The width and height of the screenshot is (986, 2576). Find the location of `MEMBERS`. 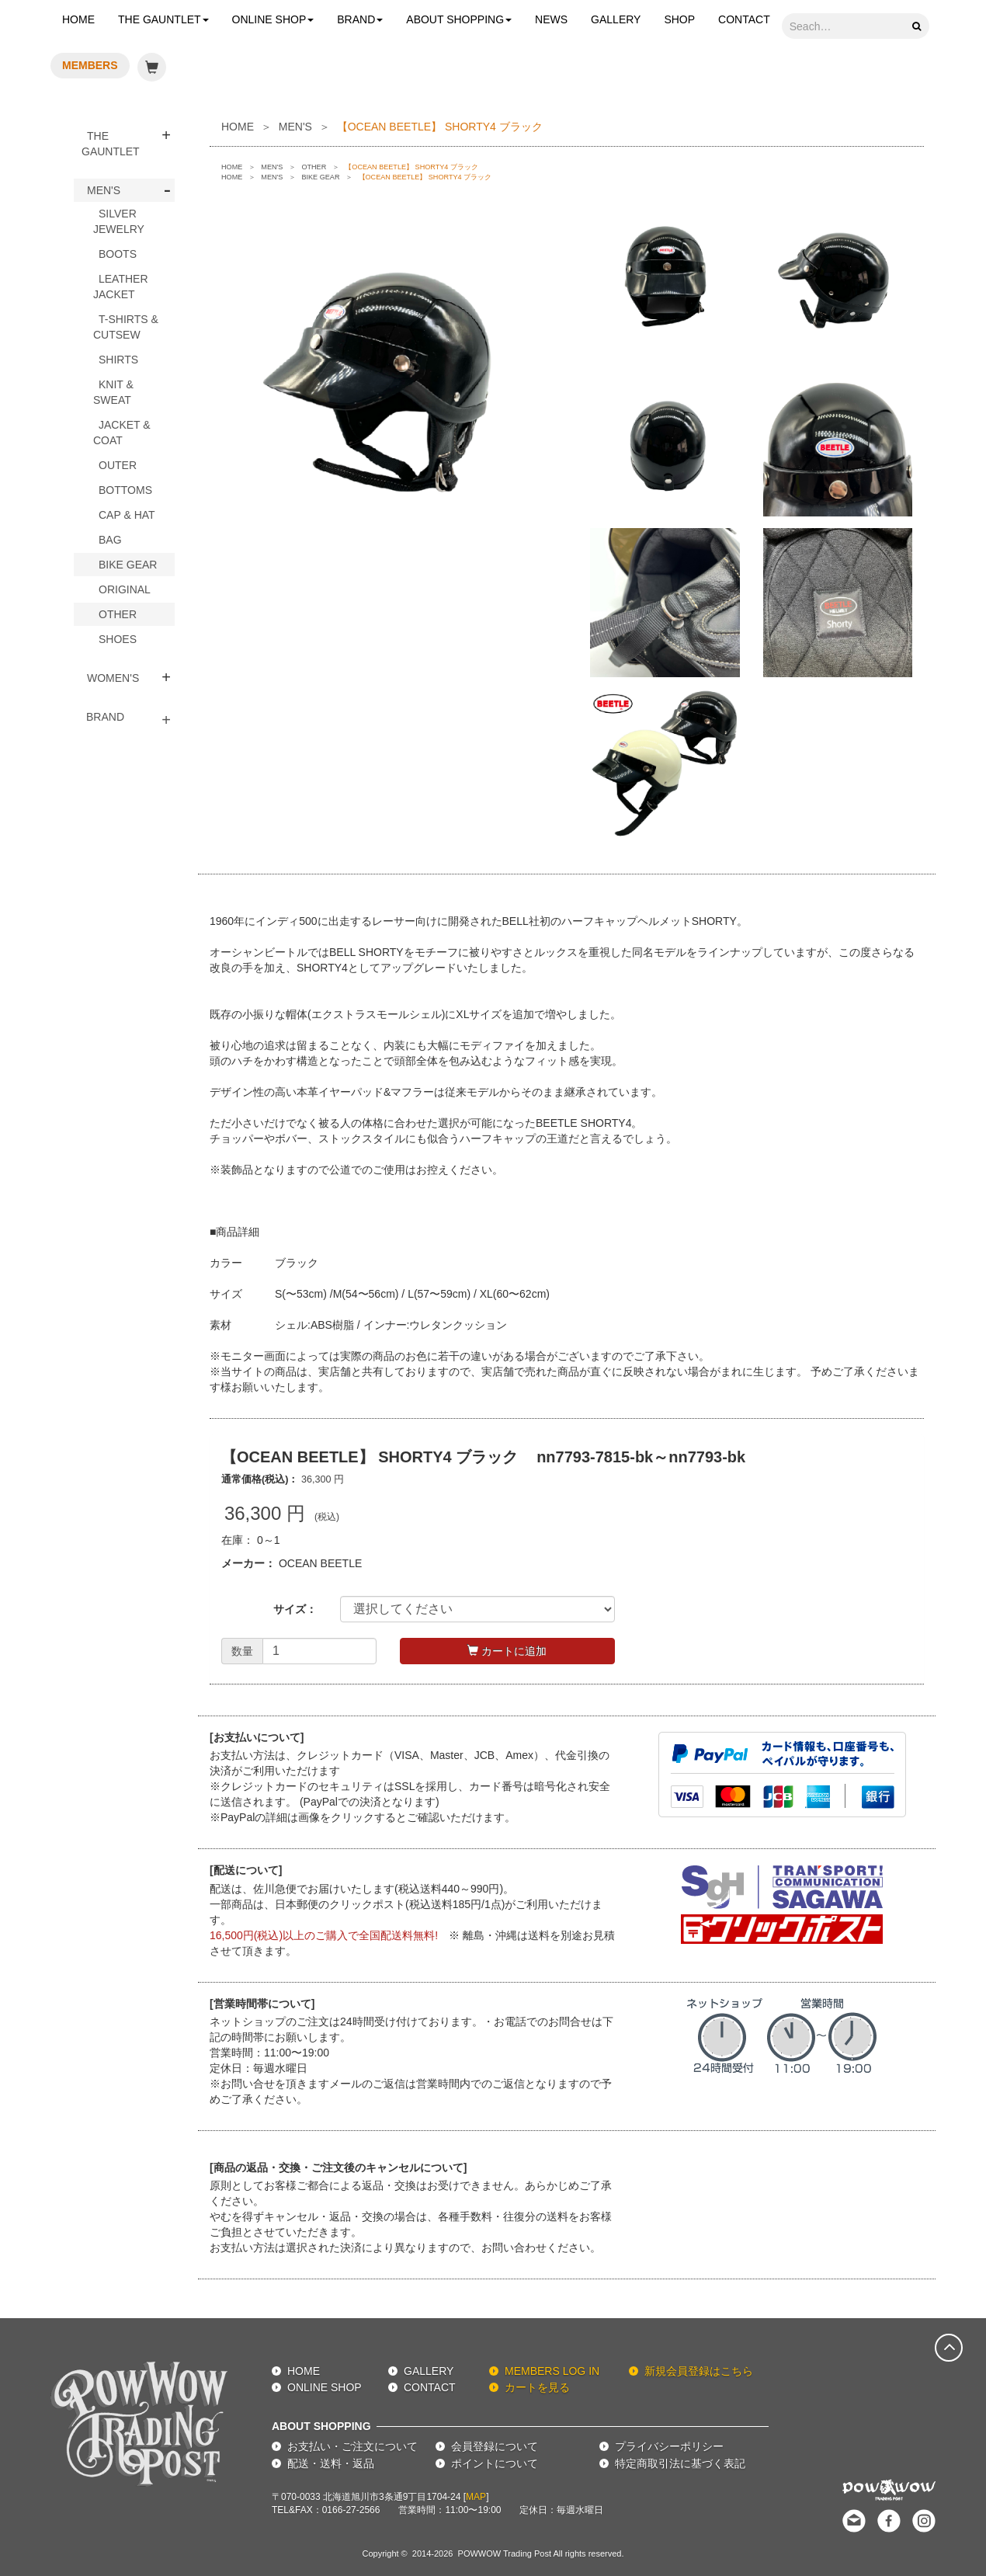

MEMBERS is located at coordinates (90, 65).